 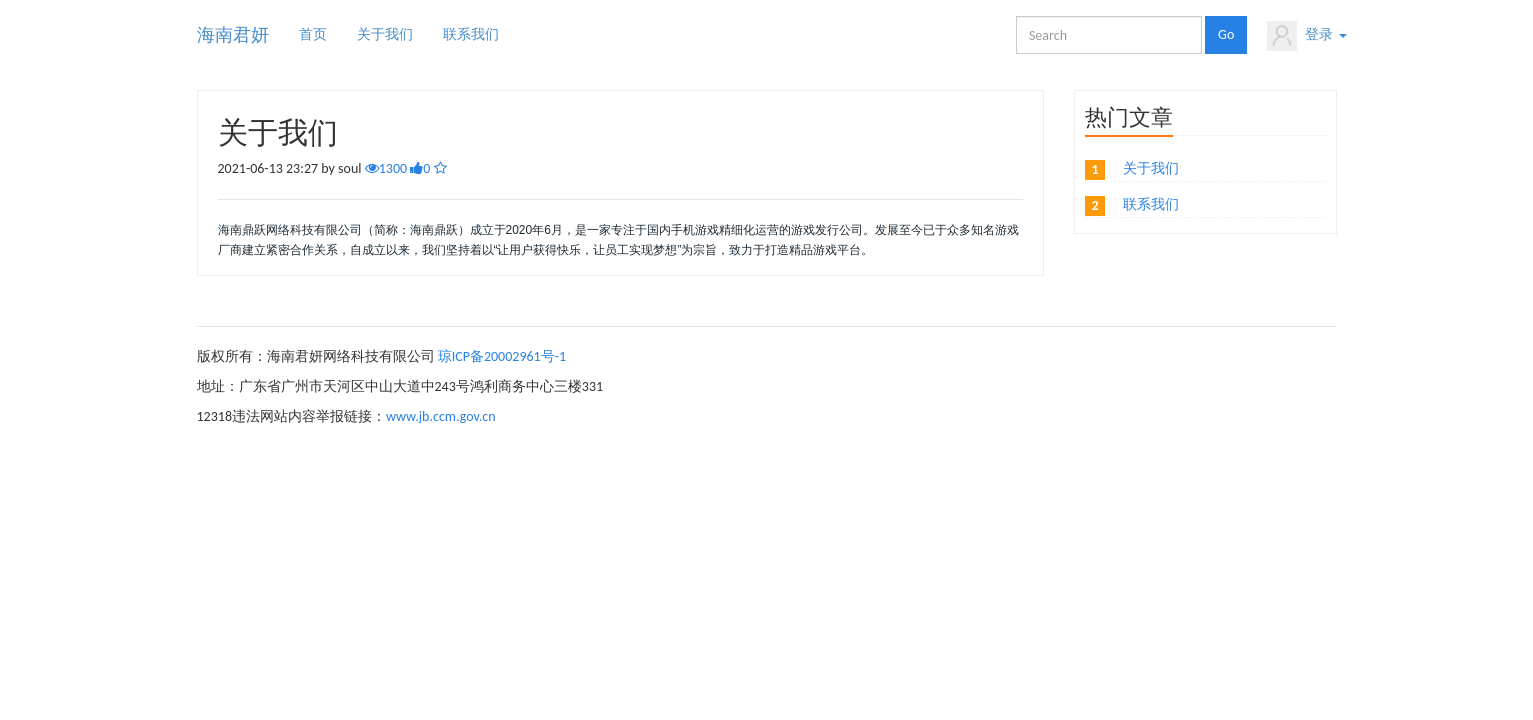 I want to click on 联系我们, so click(x=471, y=34).